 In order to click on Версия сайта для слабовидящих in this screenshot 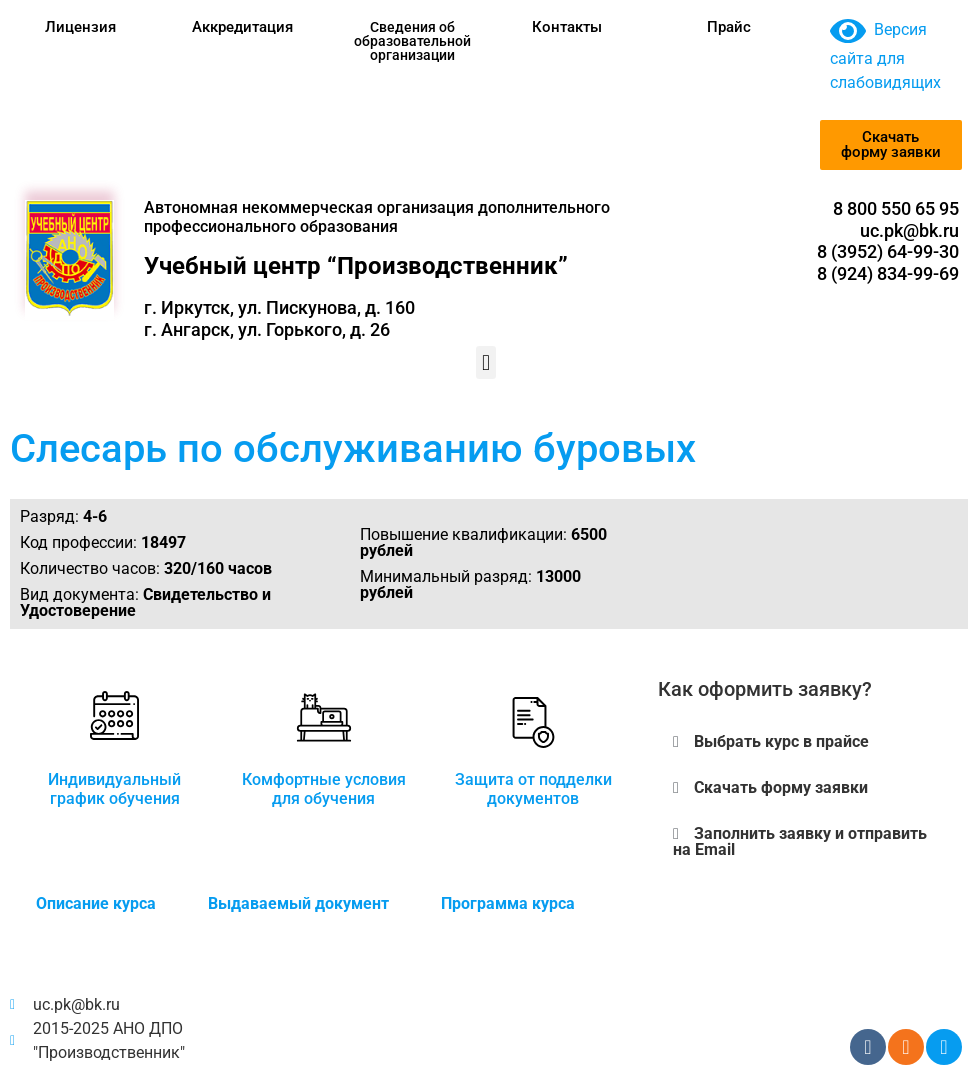, I will do `click(885, 56)`.